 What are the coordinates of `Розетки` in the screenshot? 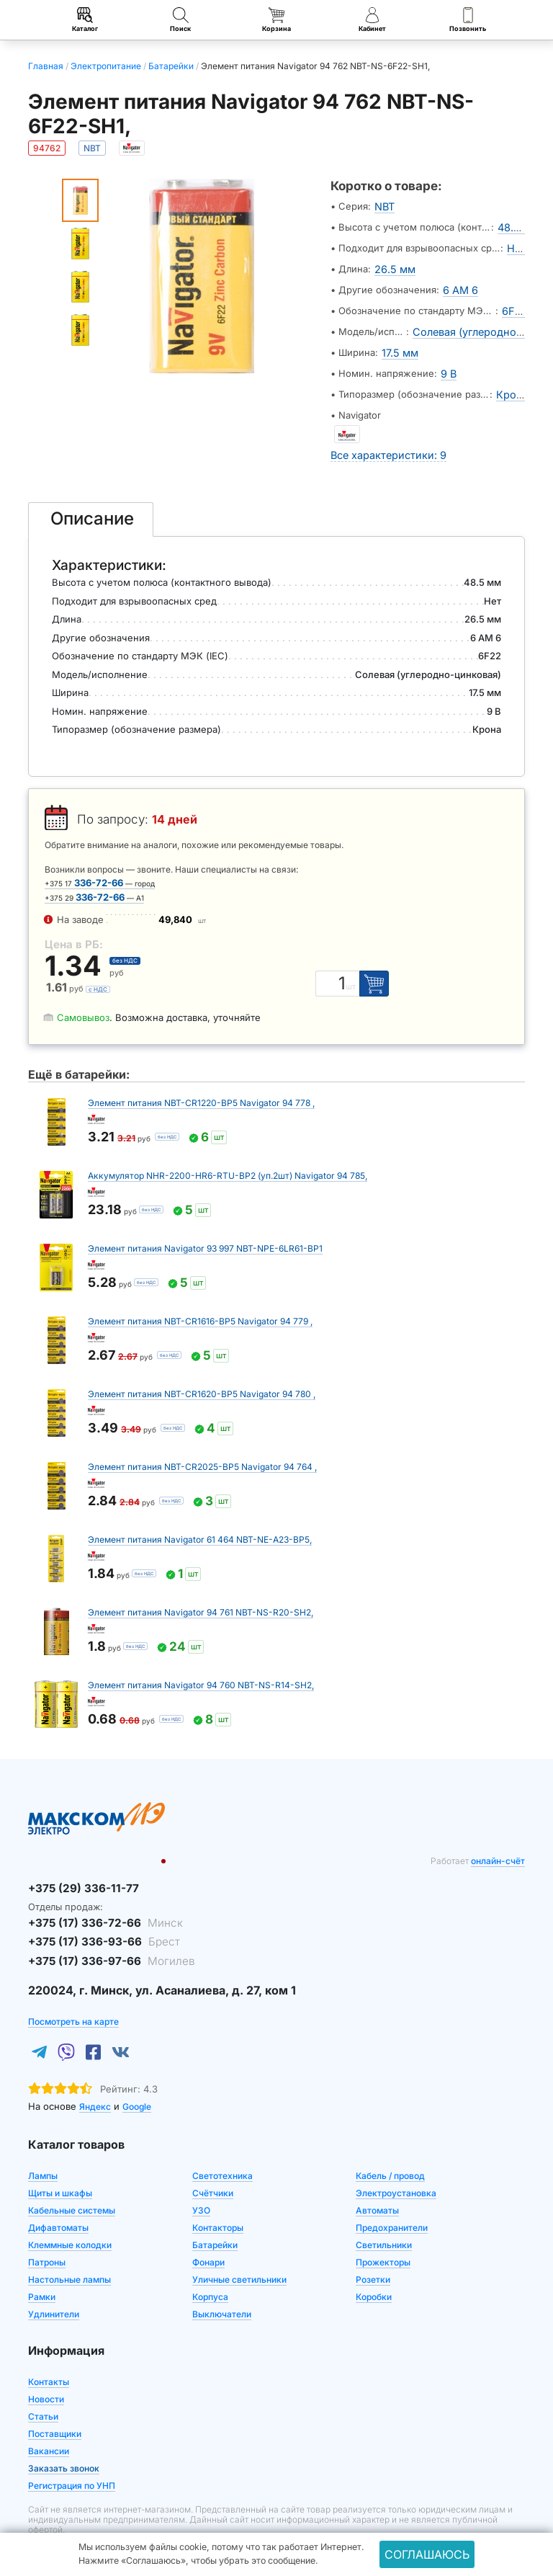 It's located at (373, 2245).